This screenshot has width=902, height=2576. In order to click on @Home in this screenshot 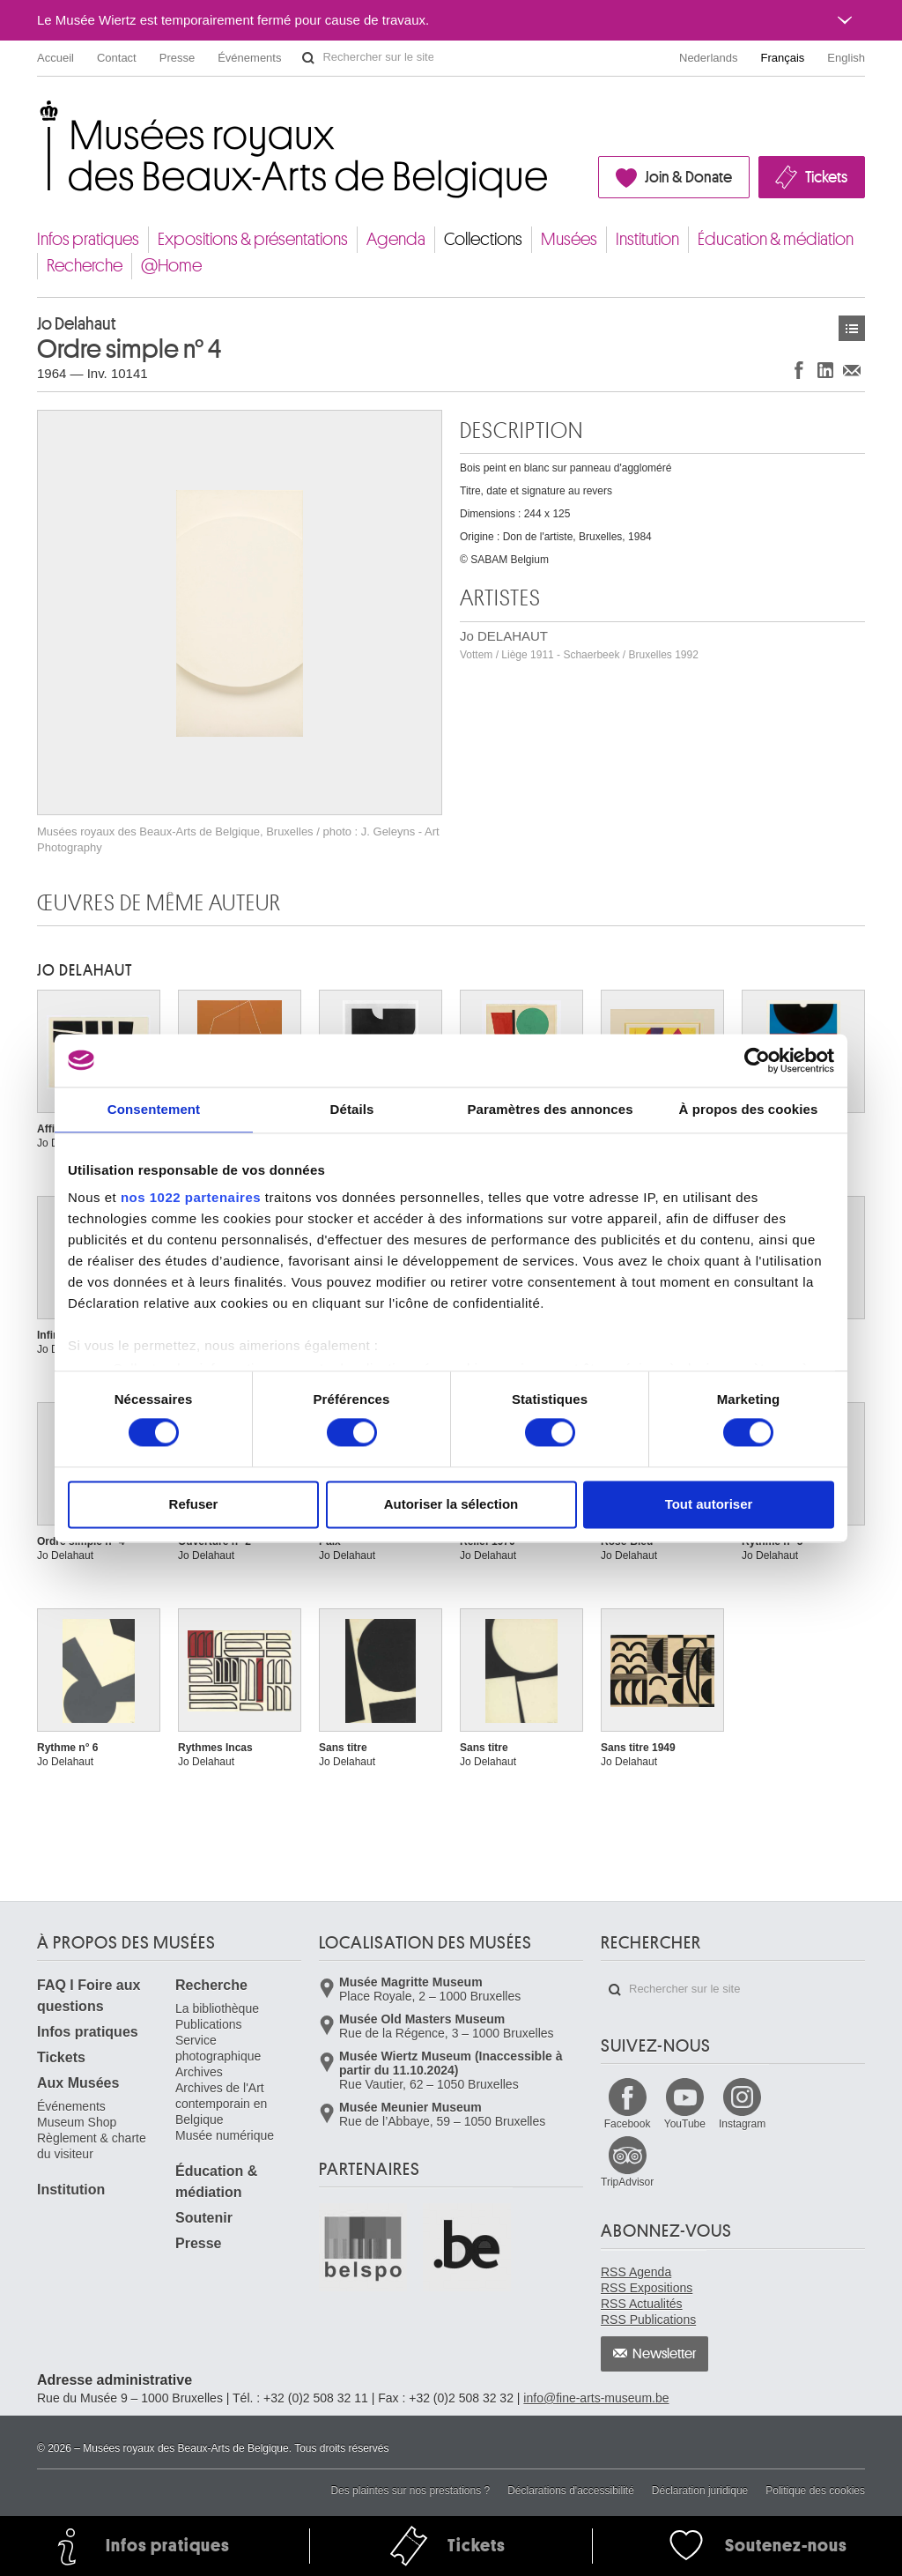, I will do `click(171, 265)`.